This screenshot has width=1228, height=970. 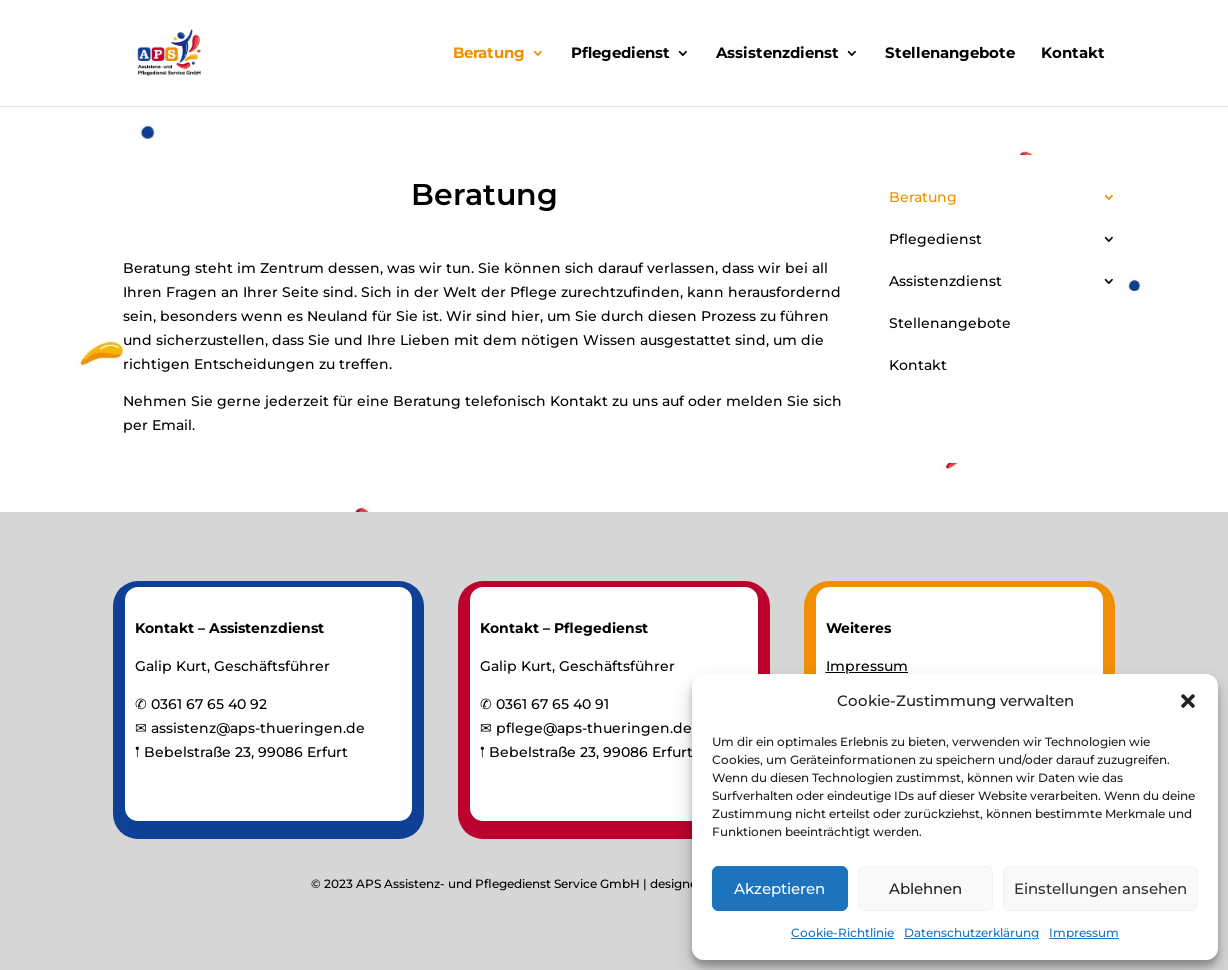 What do you see at coordinates (594, 728) in the screenshot?
I see `pflege@aps-thueringen.de` at bounding box center [594, 728].